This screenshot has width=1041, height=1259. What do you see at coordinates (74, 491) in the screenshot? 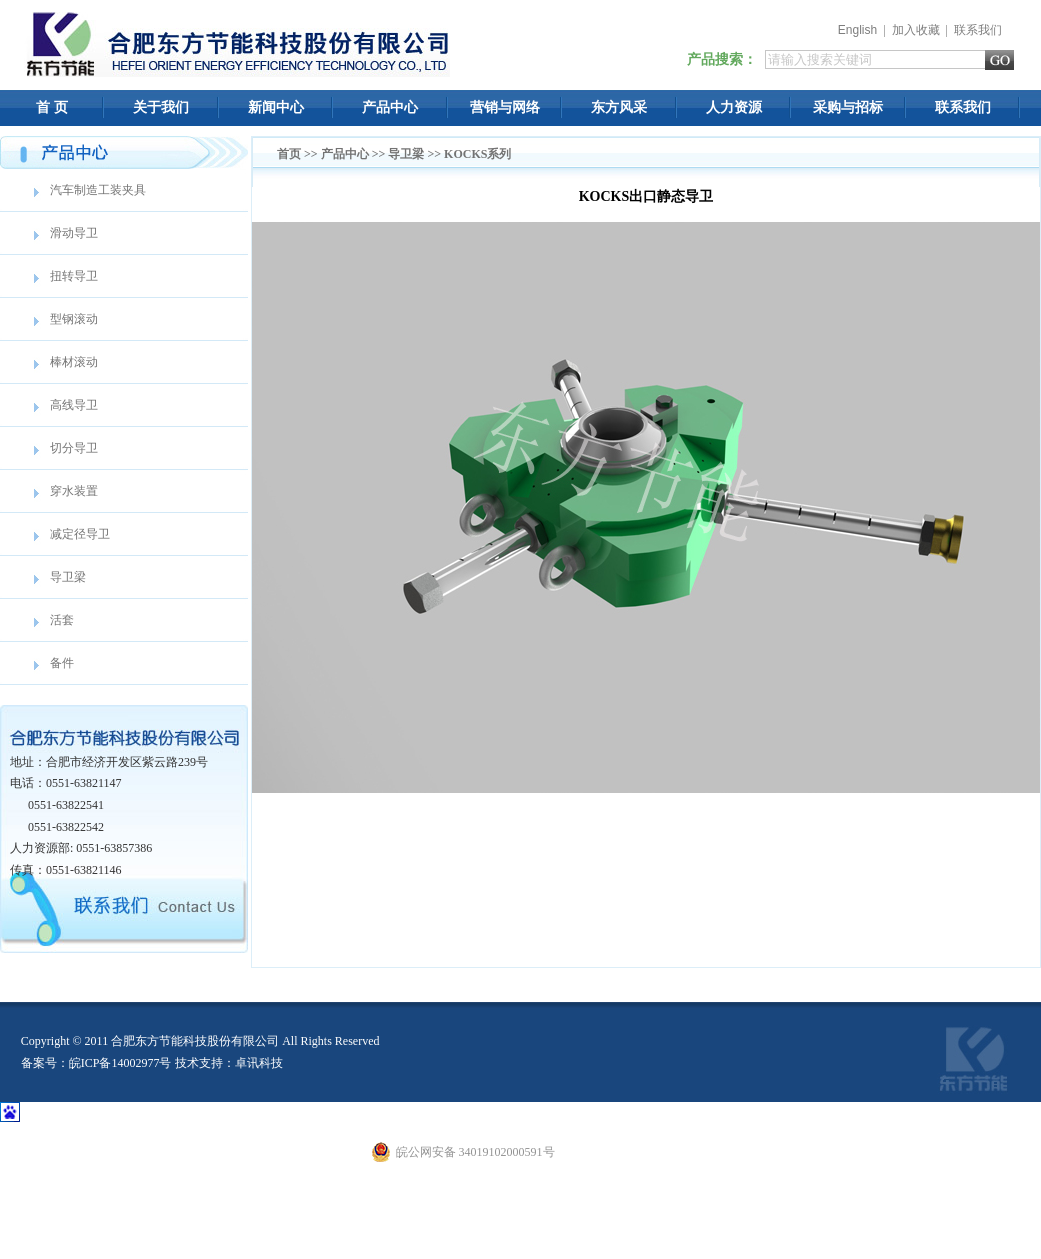
I see `穿水装置` at bounding box center [74, 491].